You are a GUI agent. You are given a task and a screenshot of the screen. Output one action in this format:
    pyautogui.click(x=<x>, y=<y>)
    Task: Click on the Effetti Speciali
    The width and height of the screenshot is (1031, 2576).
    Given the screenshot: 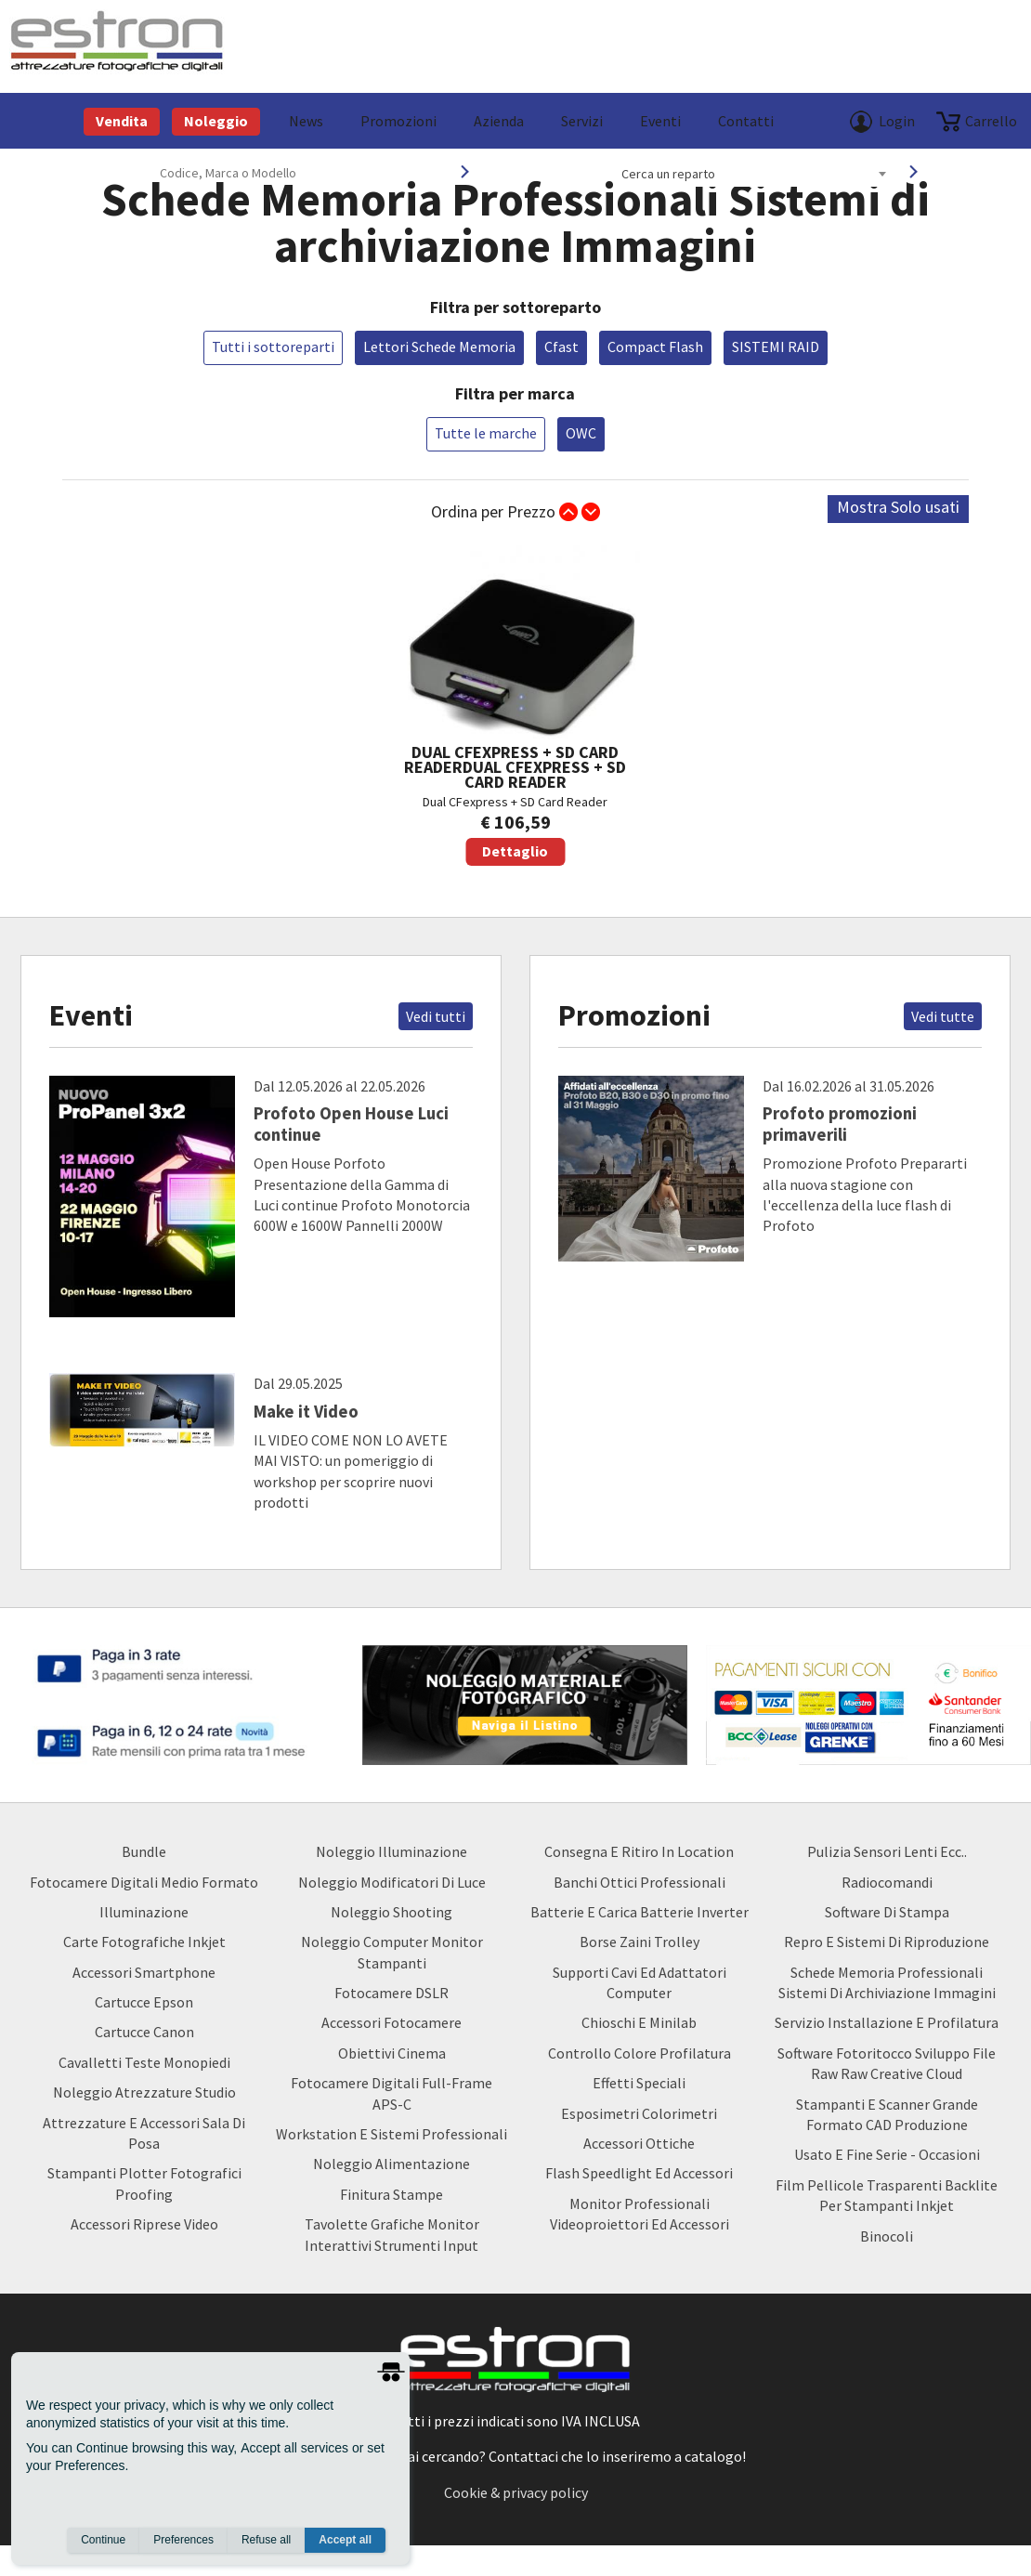 What is the action you would take?
    pyautogui.click(x=639, y=2082)
    